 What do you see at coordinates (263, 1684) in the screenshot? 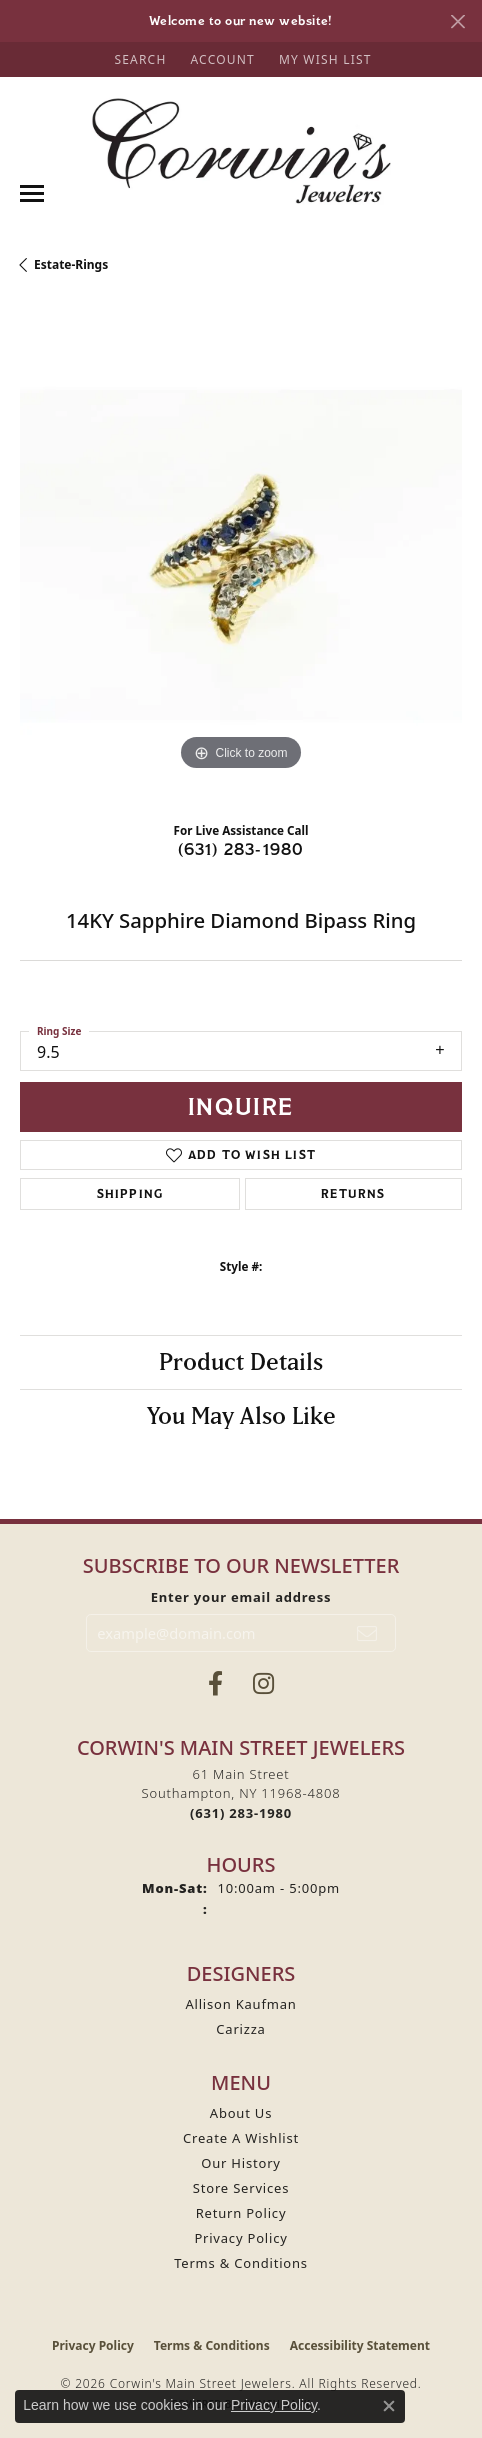
I see `[Follow Corwin's Main Street Jewelers on Instagram (opens in new tab)]` at bounding box center [263, 1684].